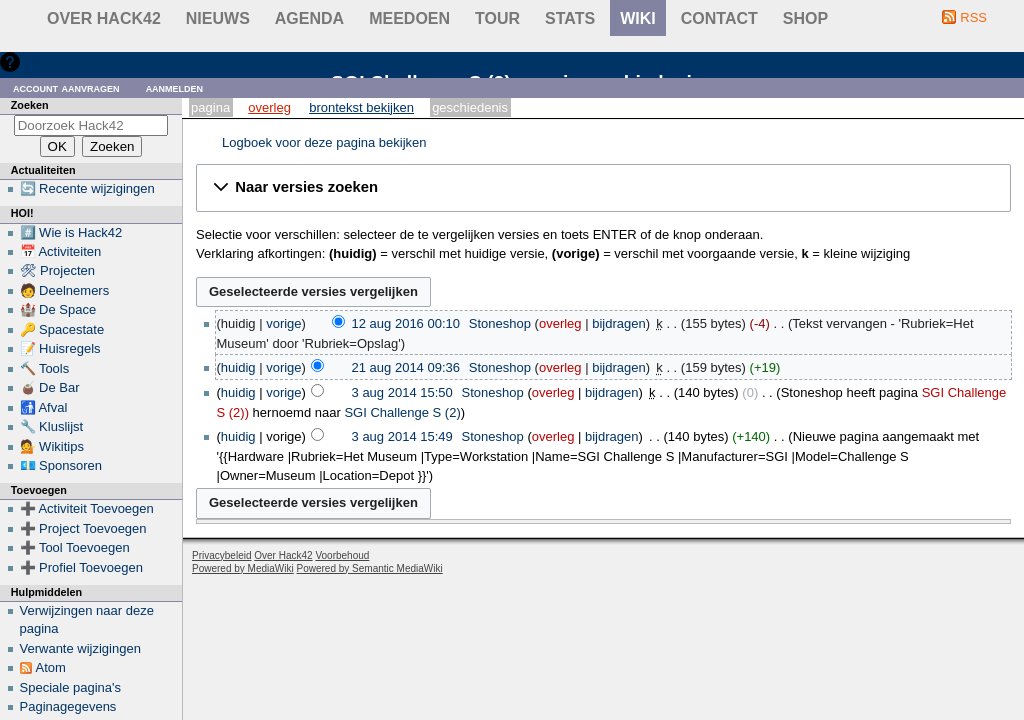  What do you see at coordinates (243, 568) in the screenshot?
I see `Powered by MediaWiki` at bounding box center [243, 568].